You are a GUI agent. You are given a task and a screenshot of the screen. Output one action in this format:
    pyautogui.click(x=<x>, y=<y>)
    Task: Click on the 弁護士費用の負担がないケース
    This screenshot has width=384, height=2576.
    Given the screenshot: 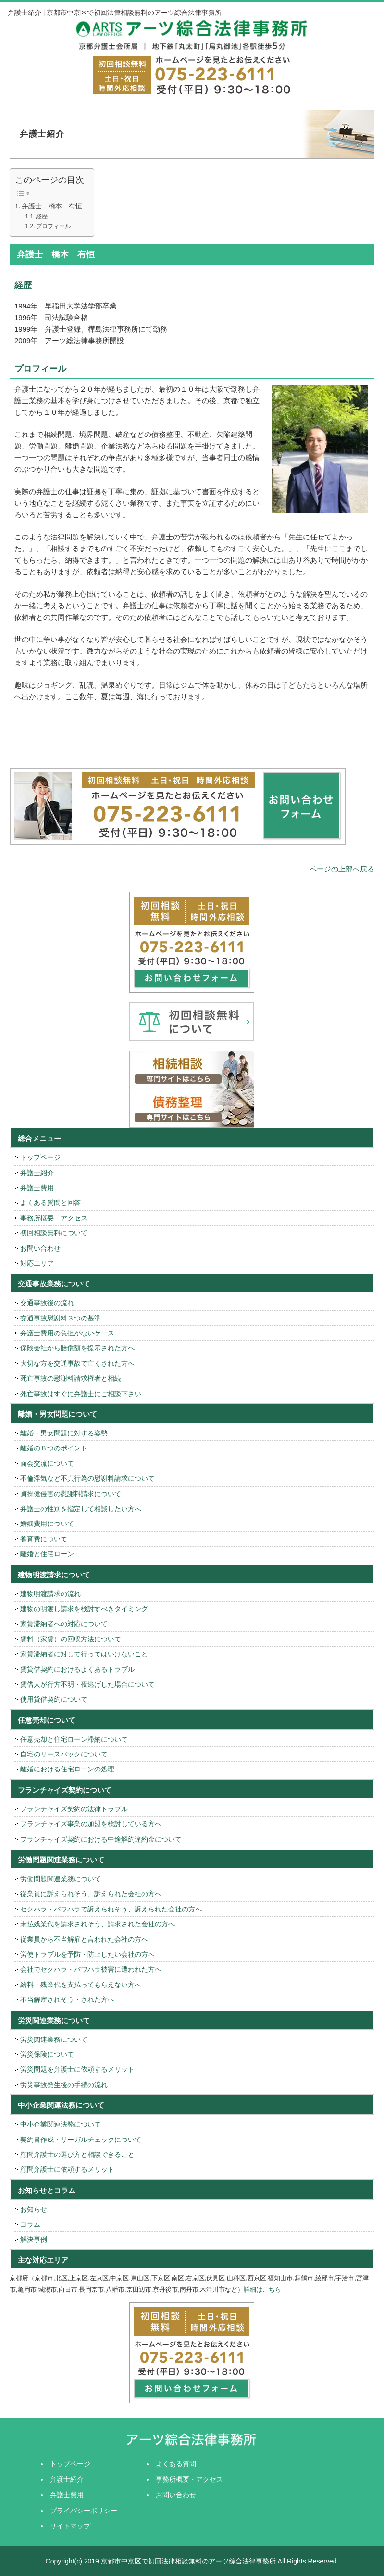 What is the action you would take?
    pyautogui.click(x=67, y=1333)
    